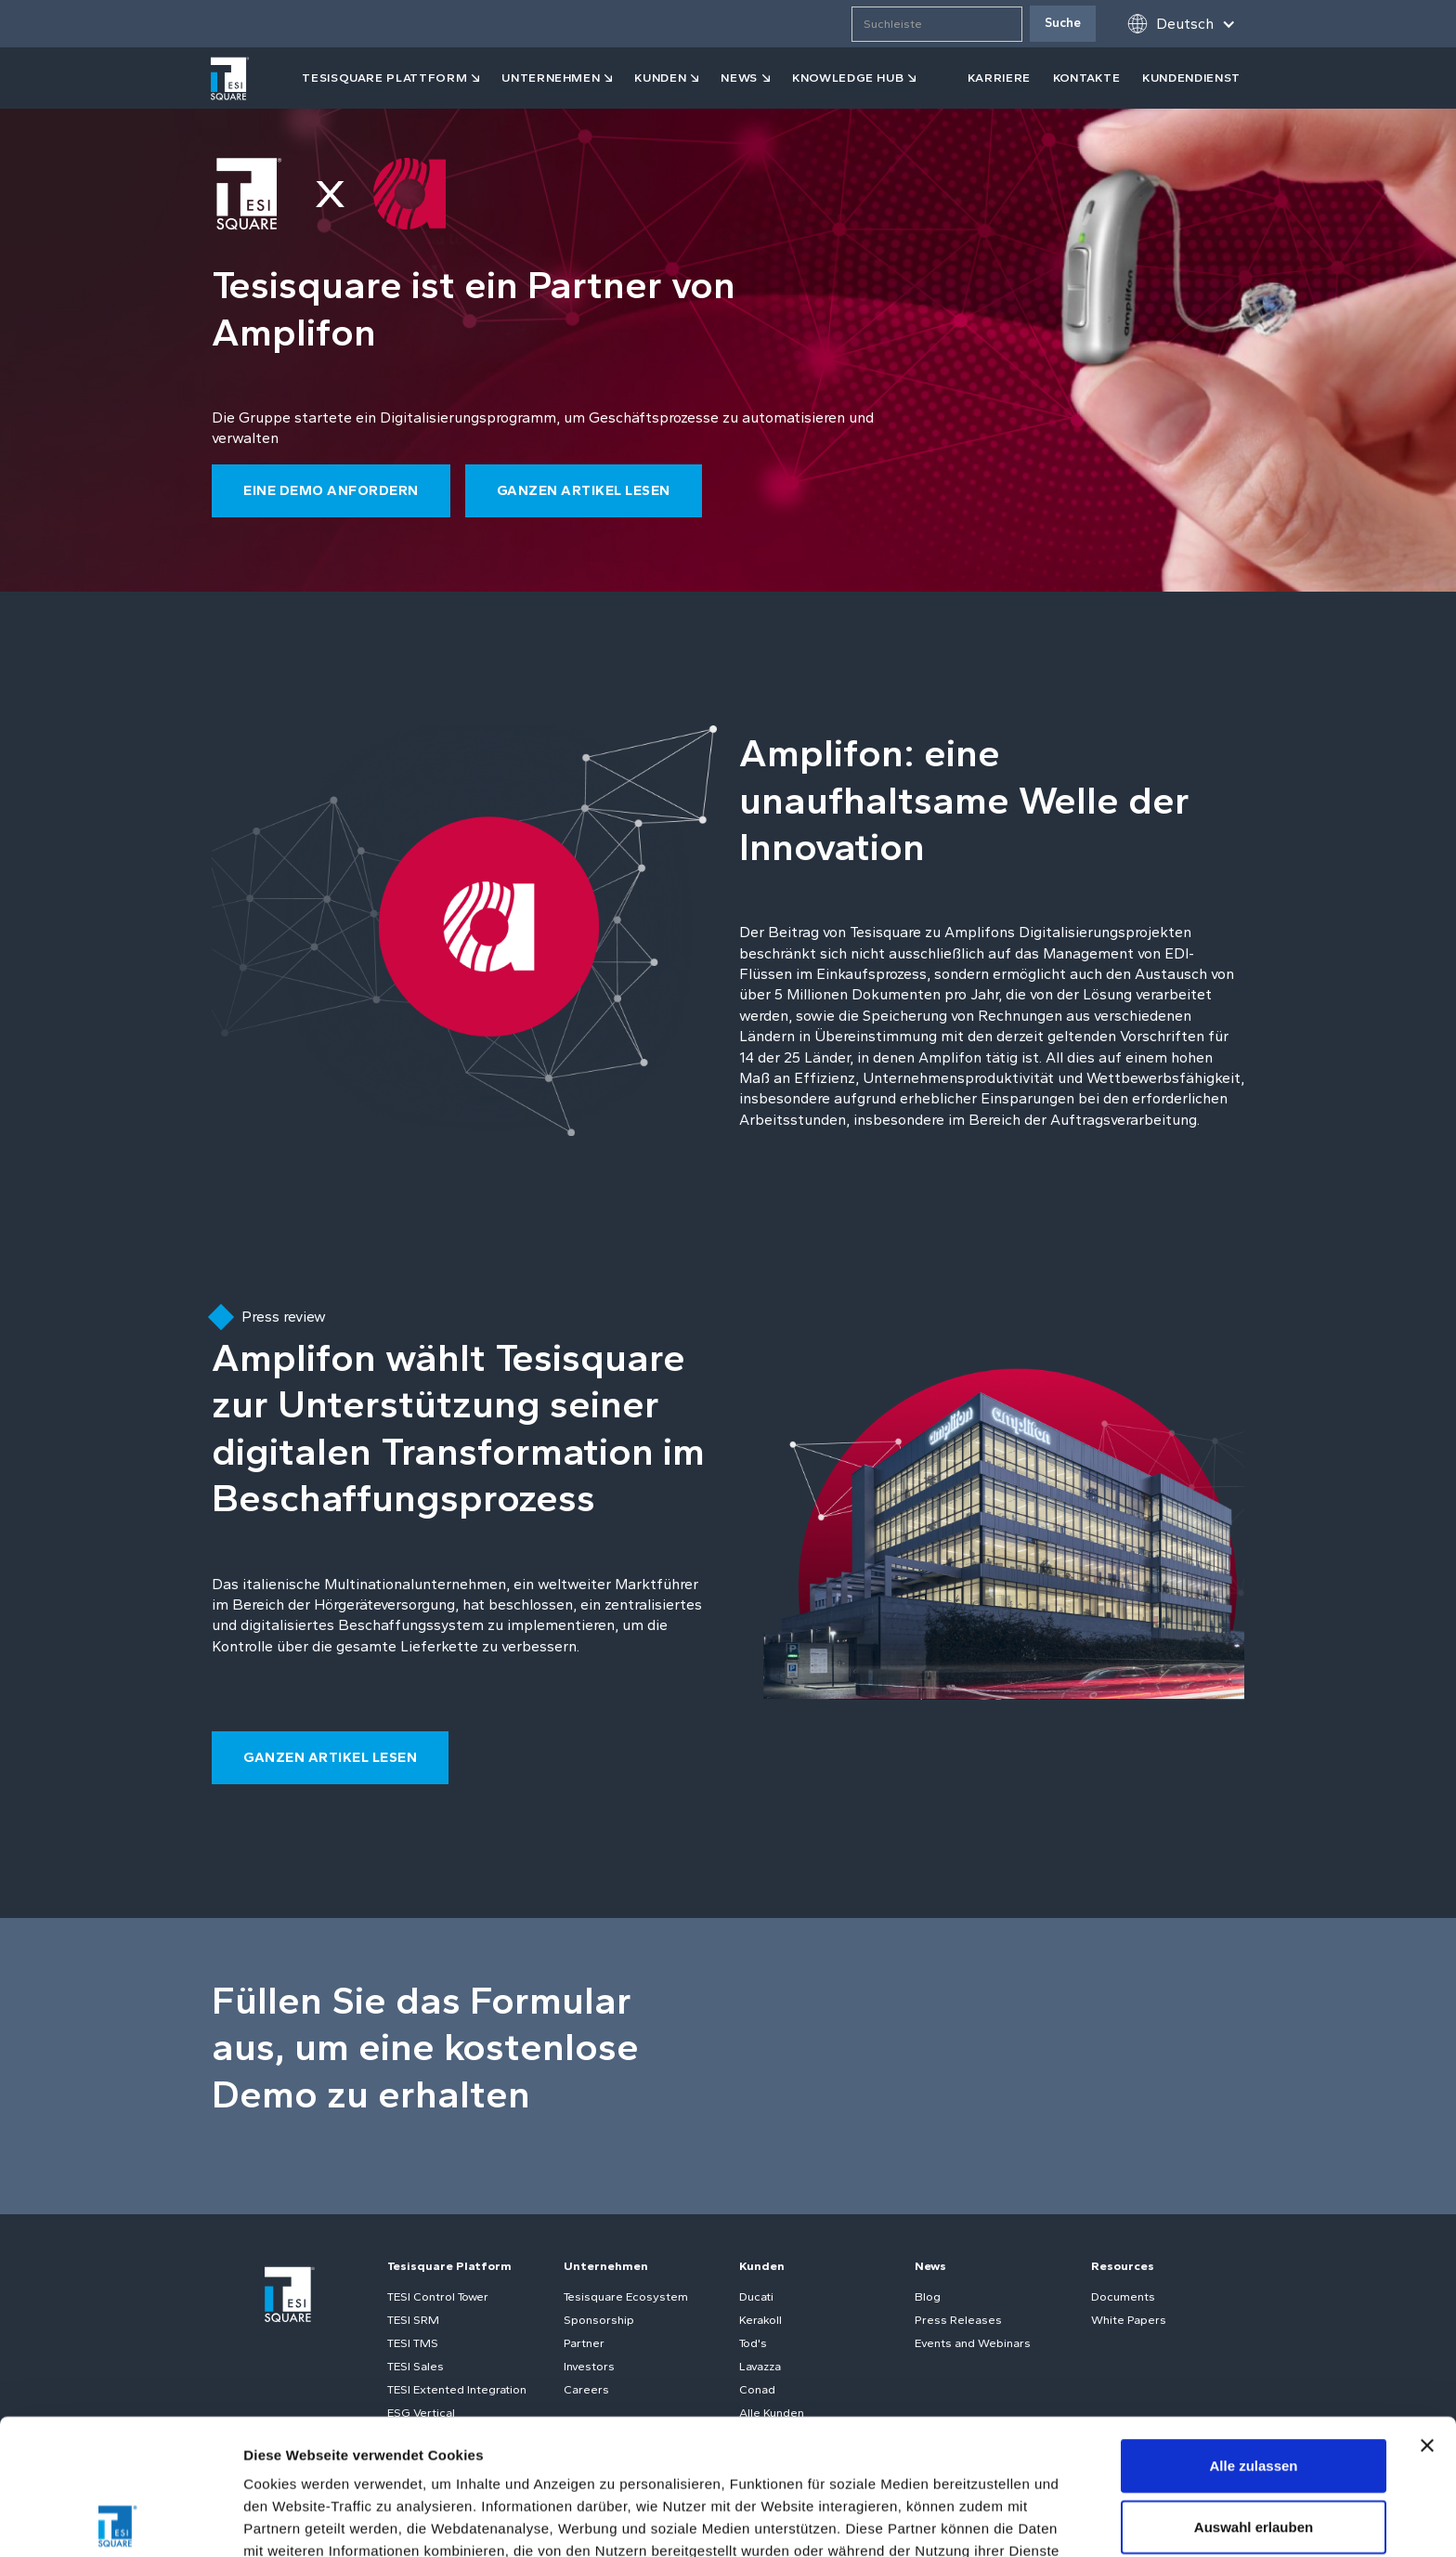  Describe the element at coordinates (384, 78) in the screenshot. I see `tesisquare PLATTFORM` at that location.